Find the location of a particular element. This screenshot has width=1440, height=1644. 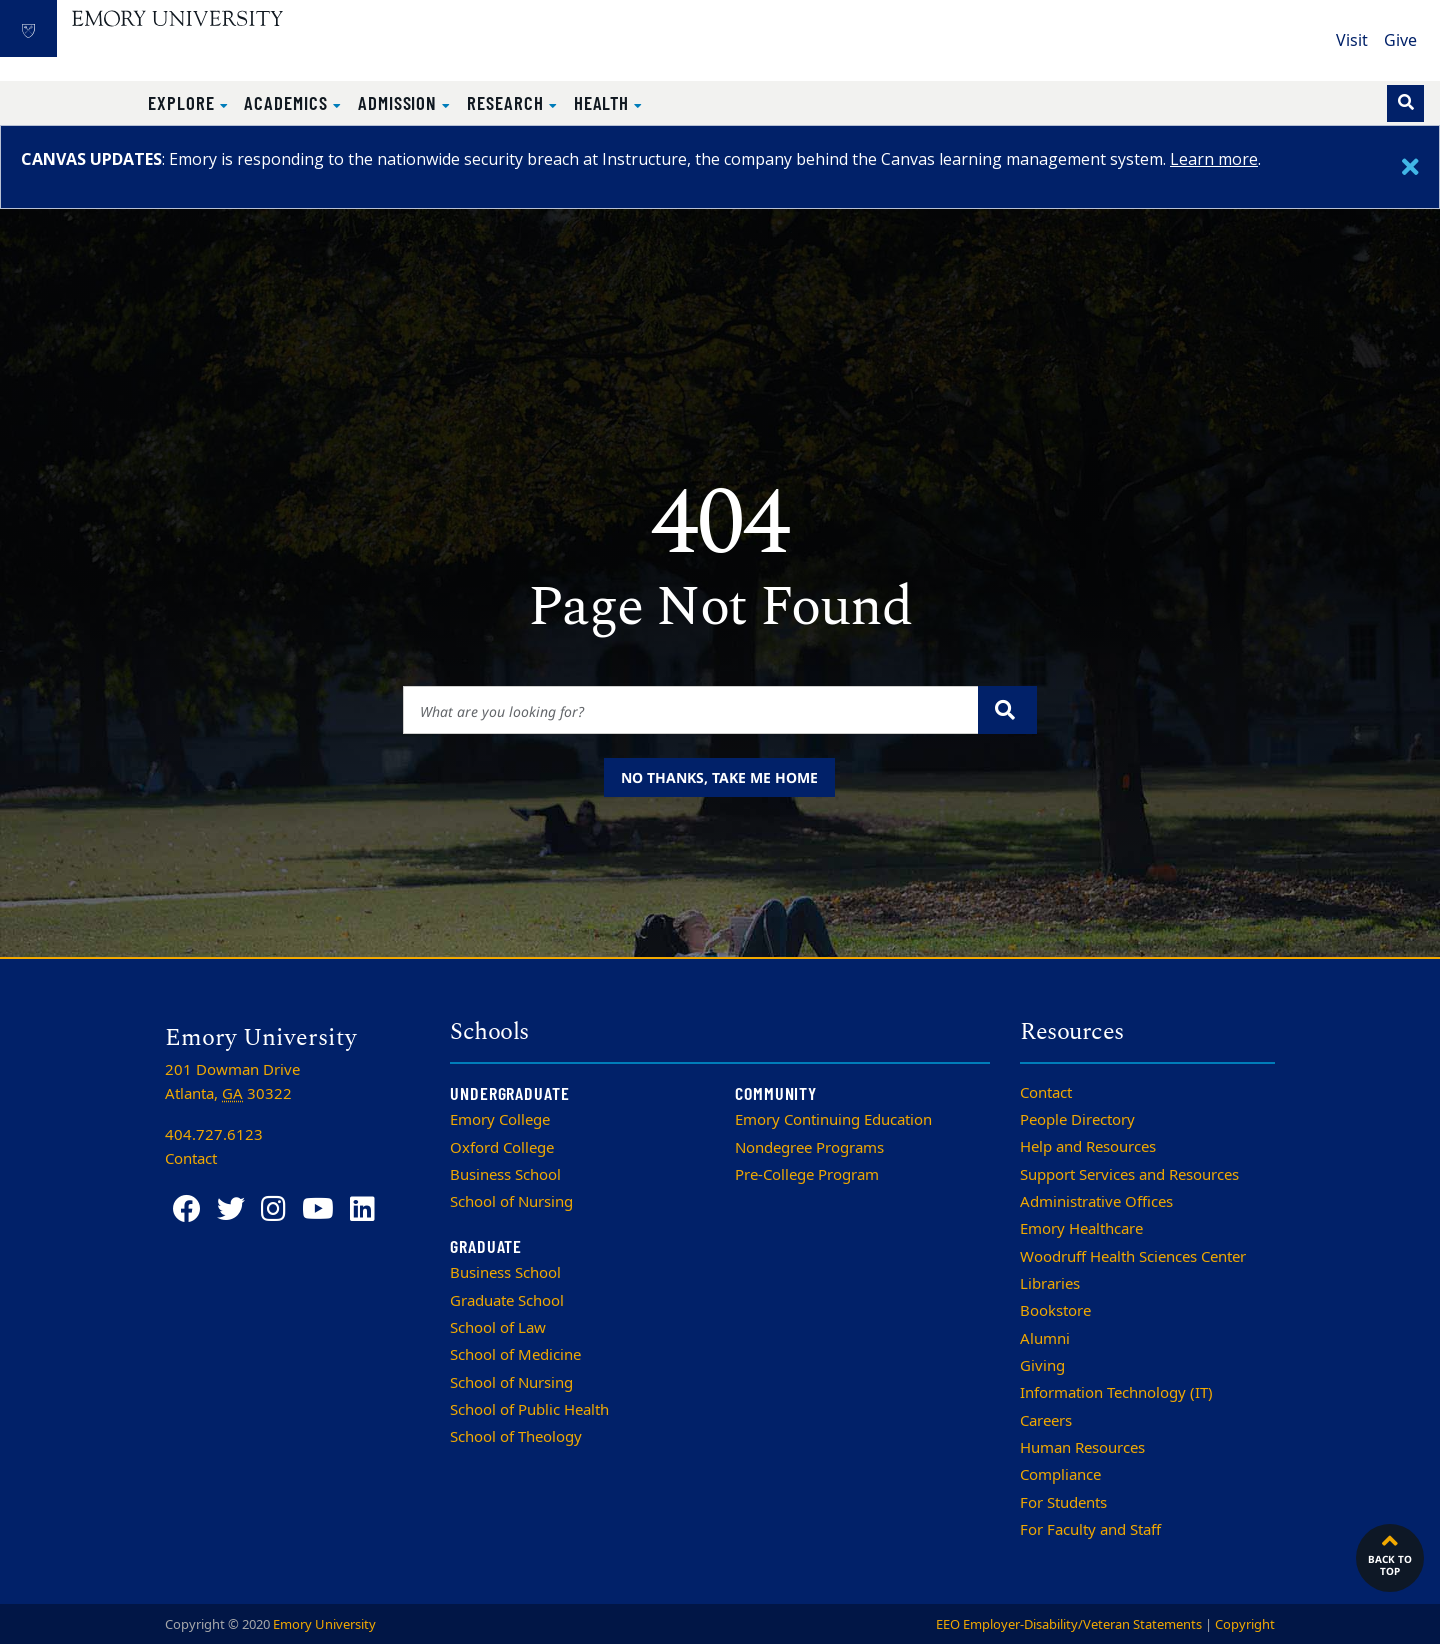

Information Technology (IT) is located at coordinates (1116, 1393).